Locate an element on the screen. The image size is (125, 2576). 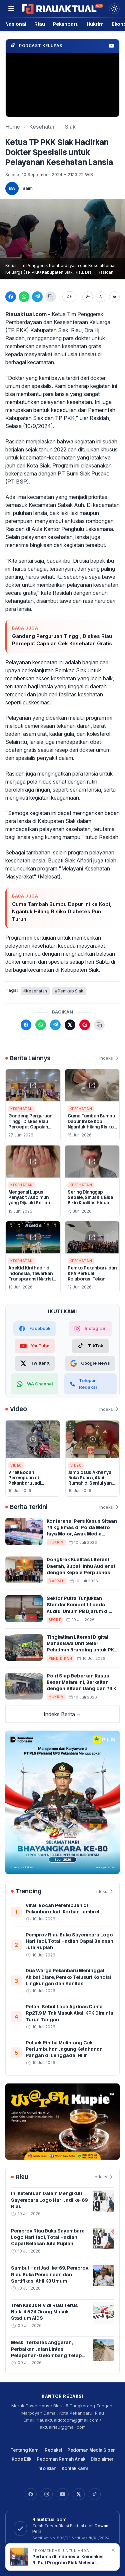
[Instagram] is located at coordinates (47, 2494).